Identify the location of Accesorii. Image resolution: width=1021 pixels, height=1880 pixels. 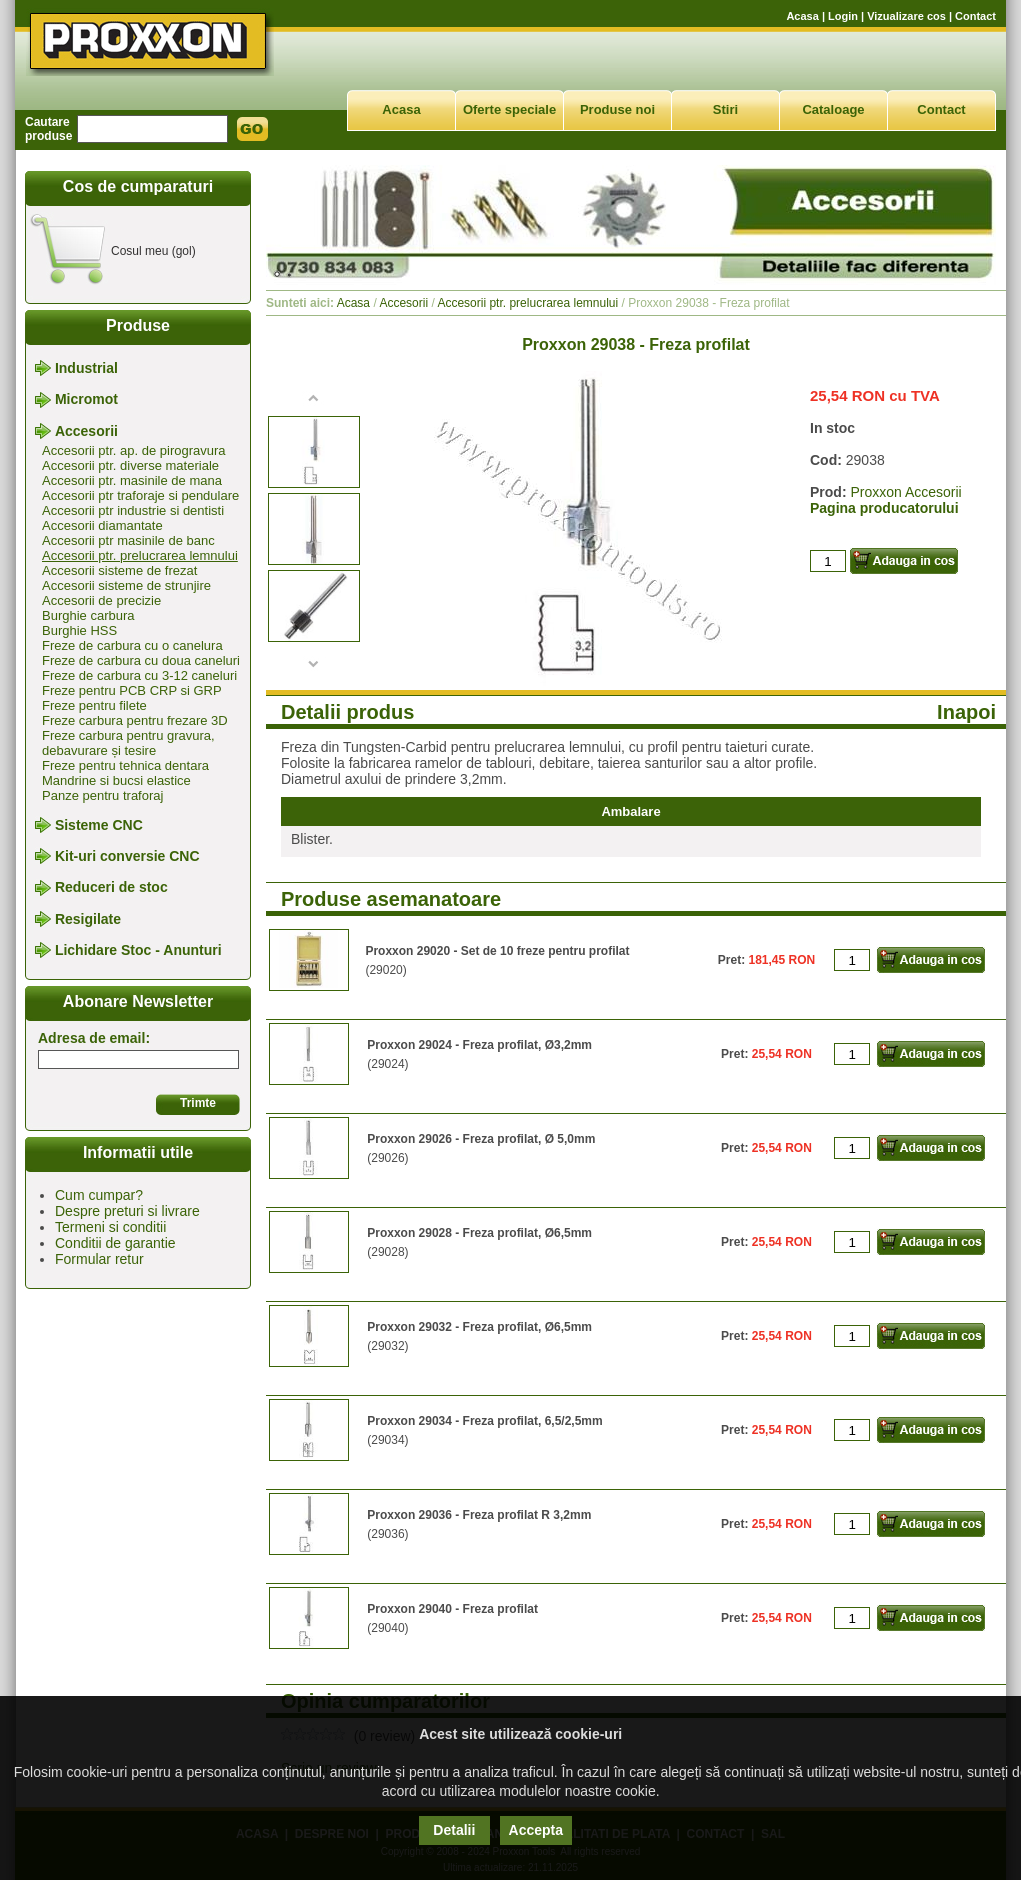
(86, 431).